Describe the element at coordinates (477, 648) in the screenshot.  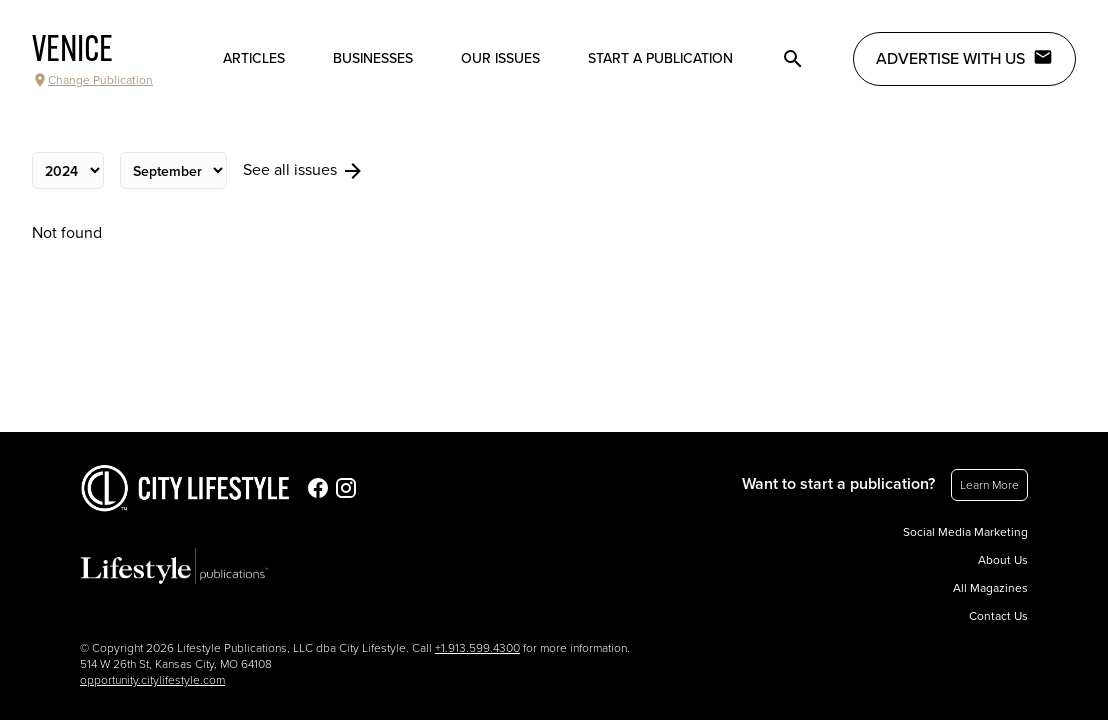
I see `+1.913.599.4300` at that location.